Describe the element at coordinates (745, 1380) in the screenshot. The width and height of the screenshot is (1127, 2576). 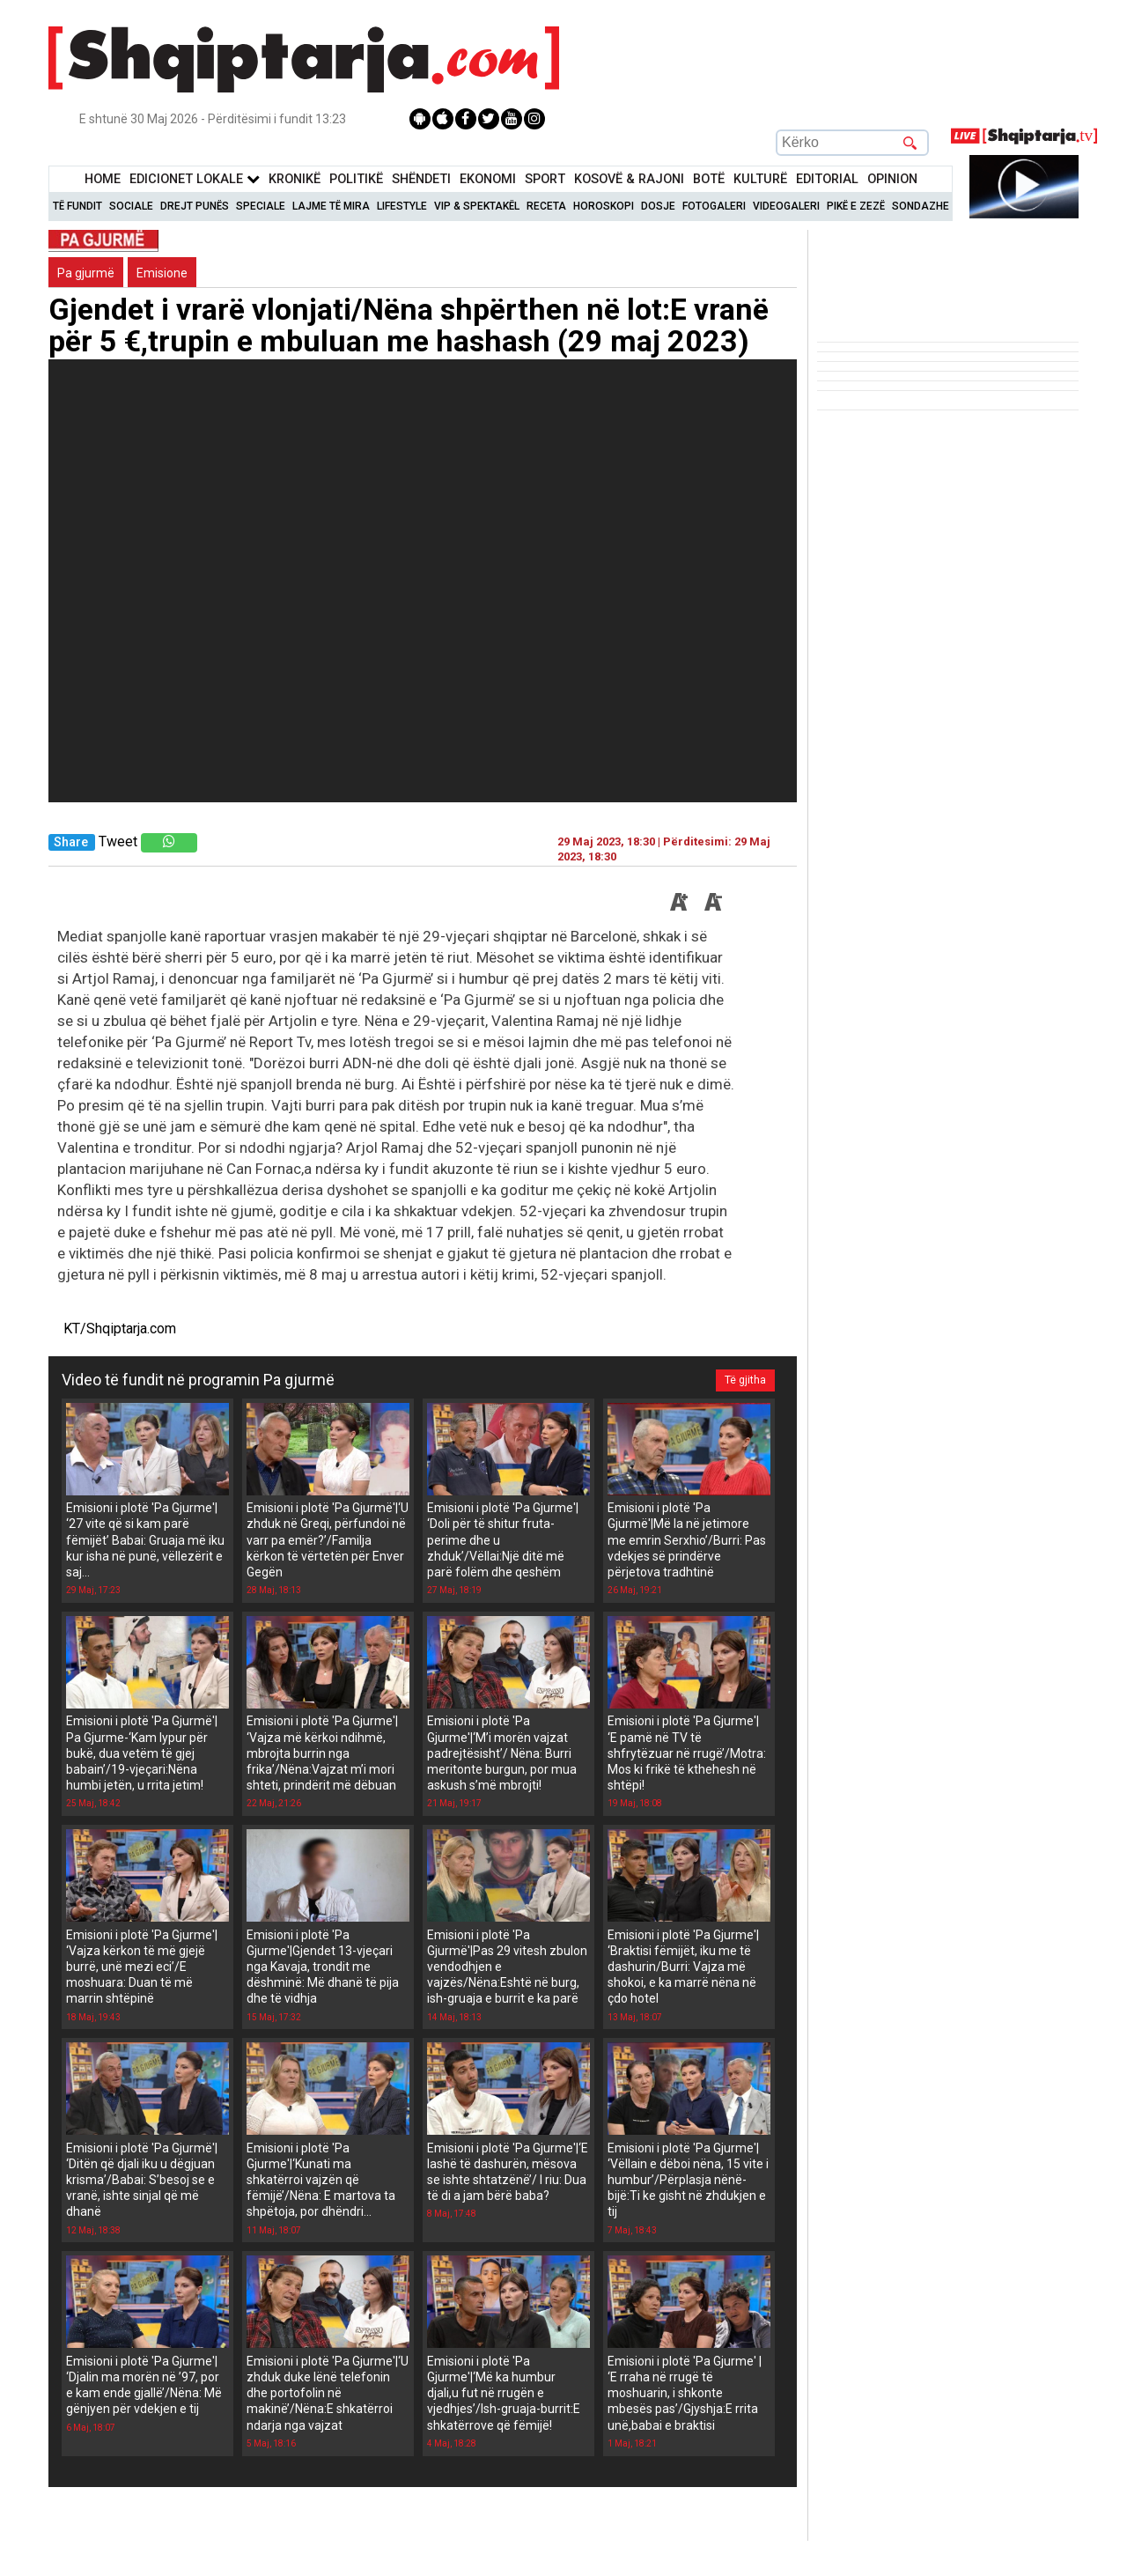
I see `Të gjitha` at that location.